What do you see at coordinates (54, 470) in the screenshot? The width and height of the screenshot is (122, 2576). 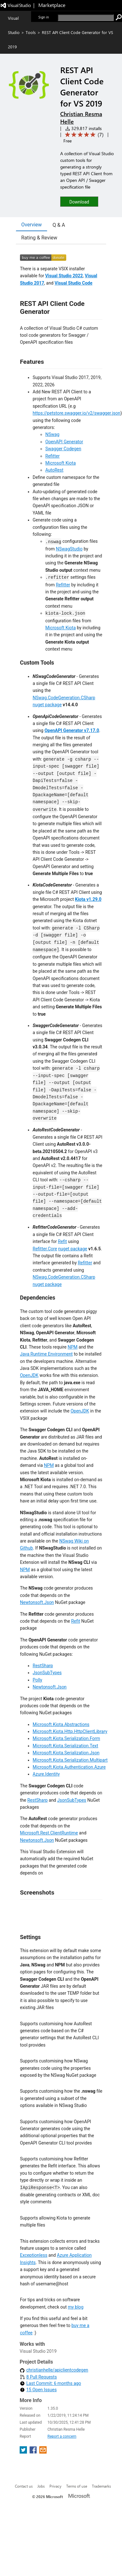 I see `AutoRest` at bounding box center [54, 470].